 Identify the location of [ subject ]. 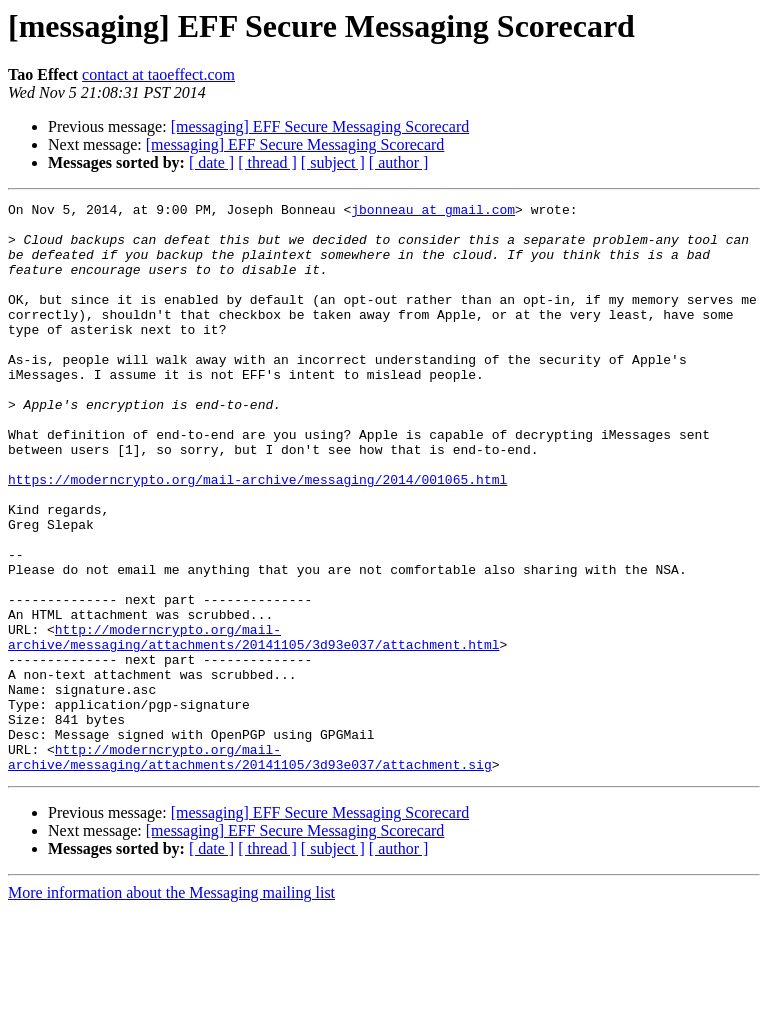
(333, 162).